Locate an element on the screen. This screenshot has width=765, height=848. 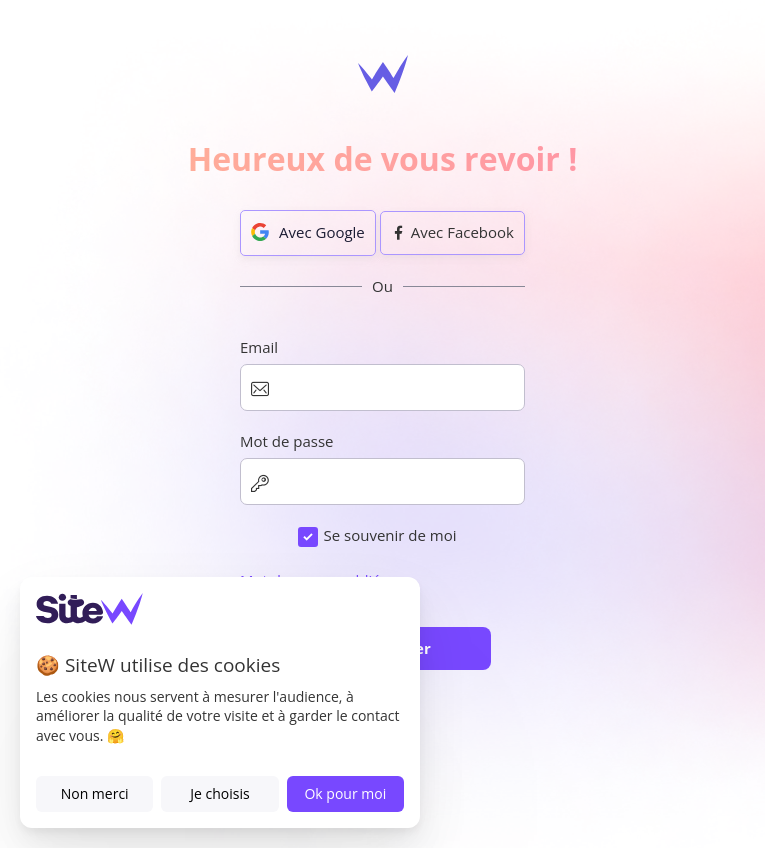
Non merci is located at coordinates (95, 793).